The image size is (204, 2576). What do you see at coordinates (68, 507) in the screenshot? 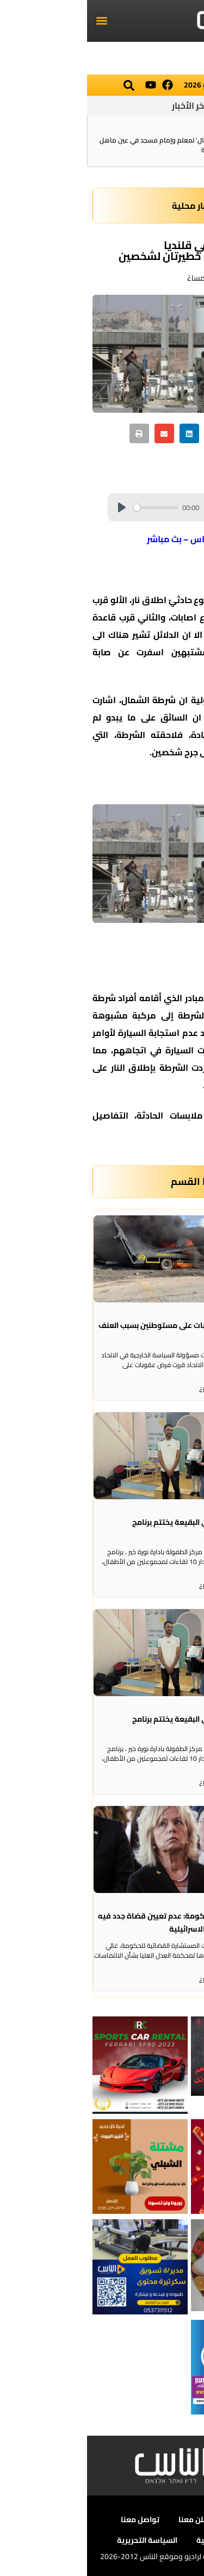
I see `[slider]` at bounding box center [68, 507].